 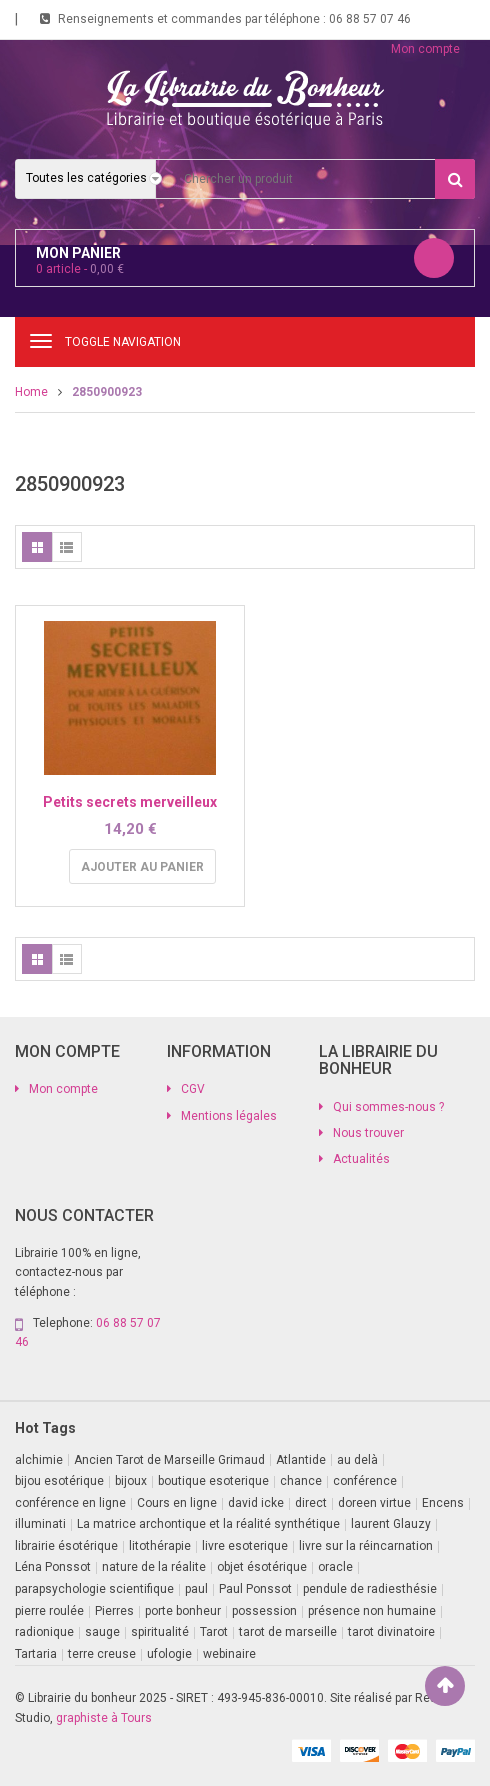 What do you see at coordinates (154, 1567) in the screenshot?
I see `nature de la réalite [nature de la réalite (3 produit)]` at bounding box center [154, 1567].